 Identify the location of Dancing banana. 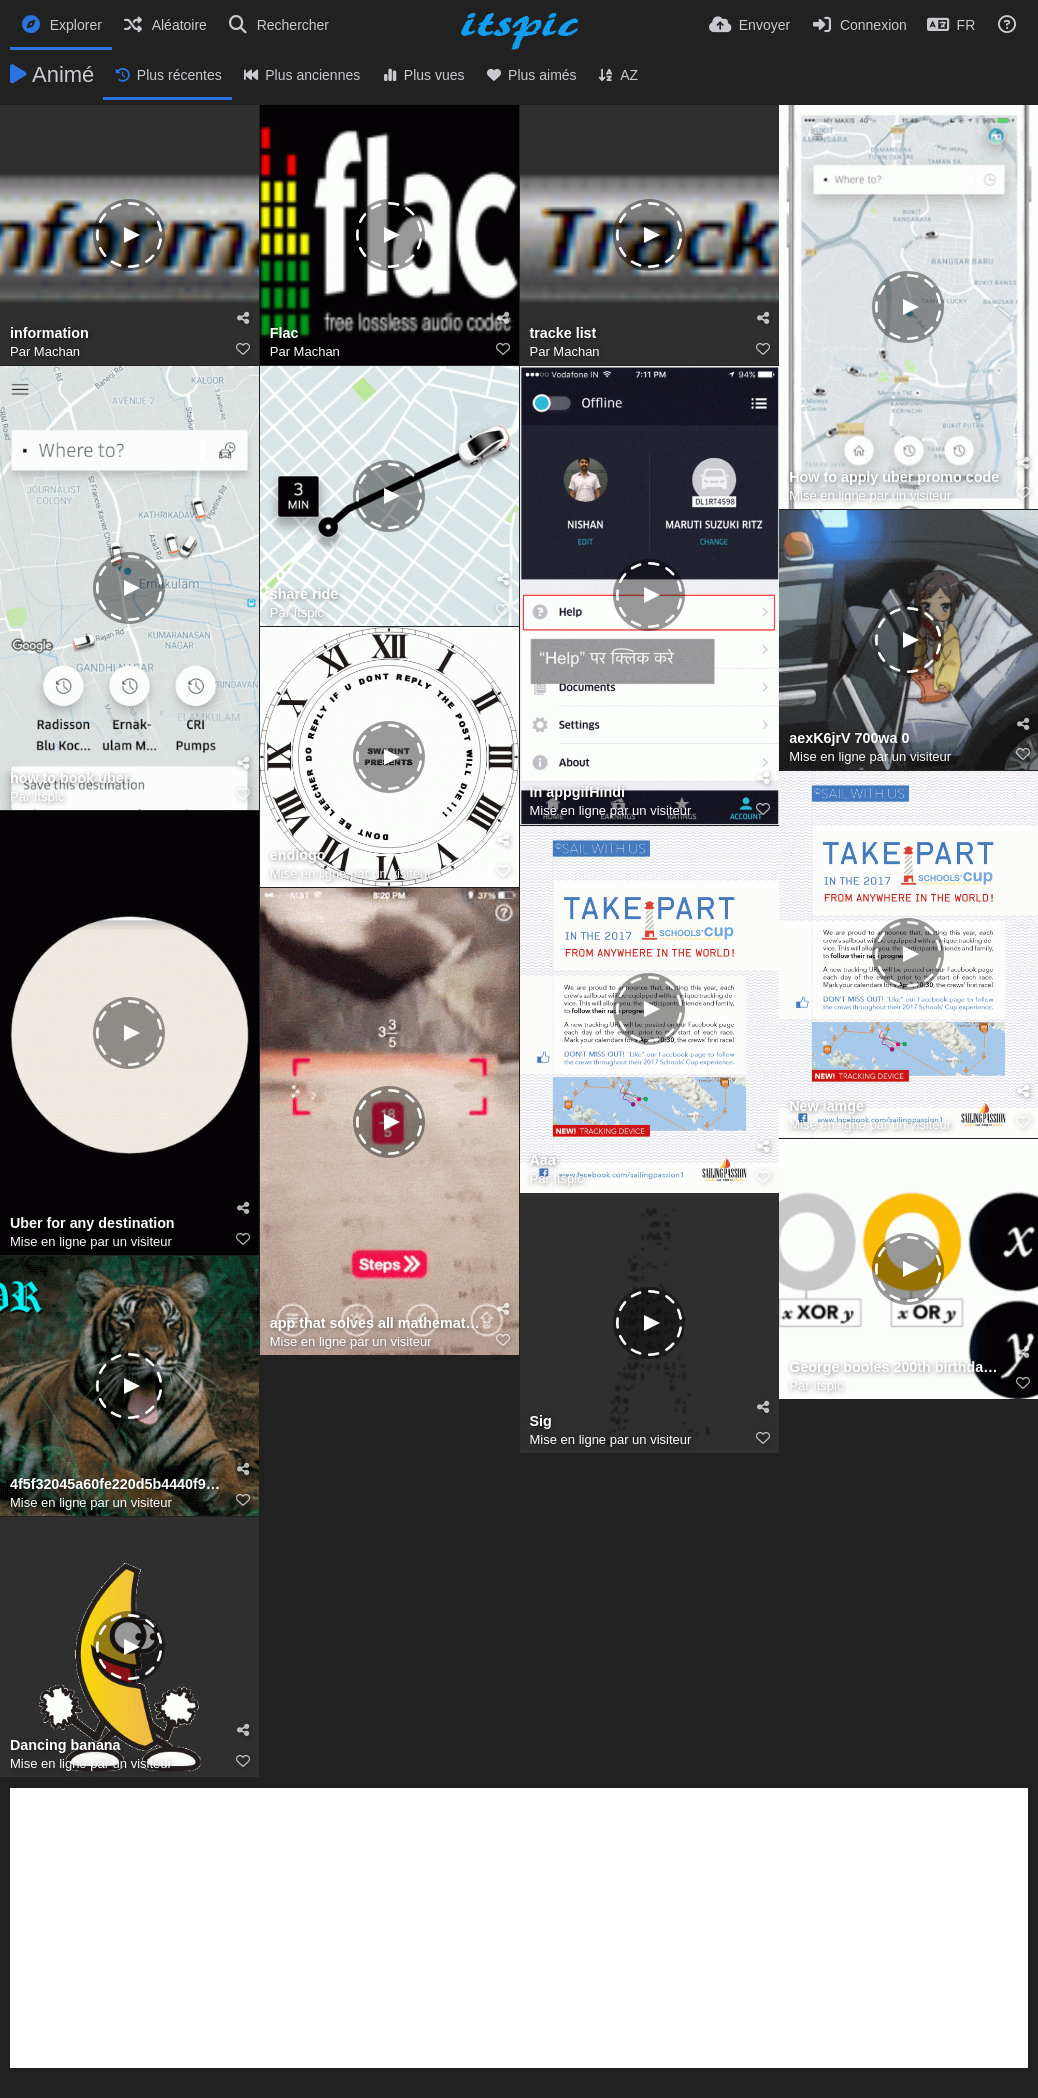
(65, 1745).